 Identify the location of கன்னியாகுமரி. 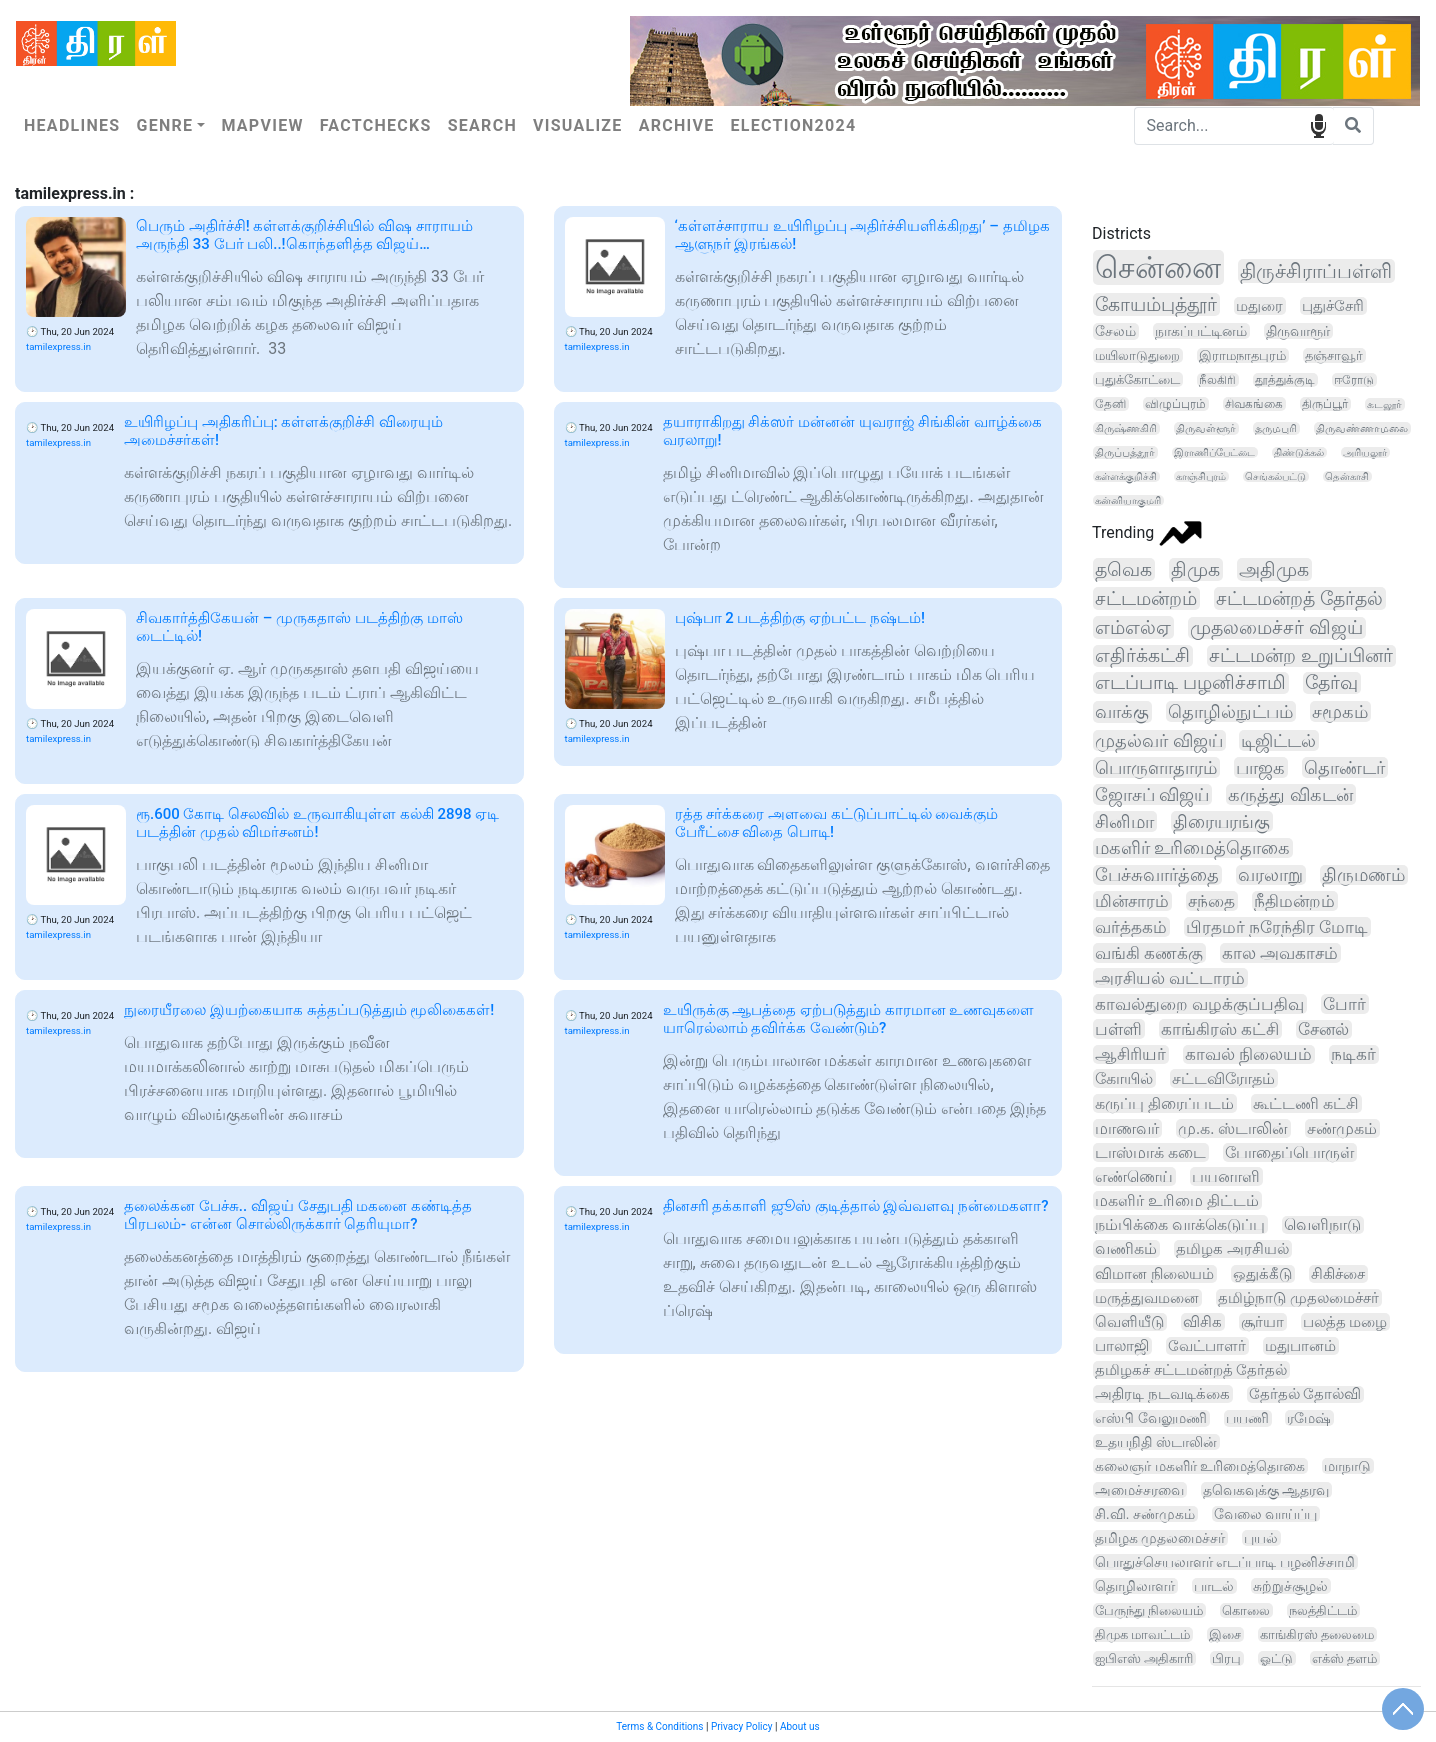
(1128, 500).